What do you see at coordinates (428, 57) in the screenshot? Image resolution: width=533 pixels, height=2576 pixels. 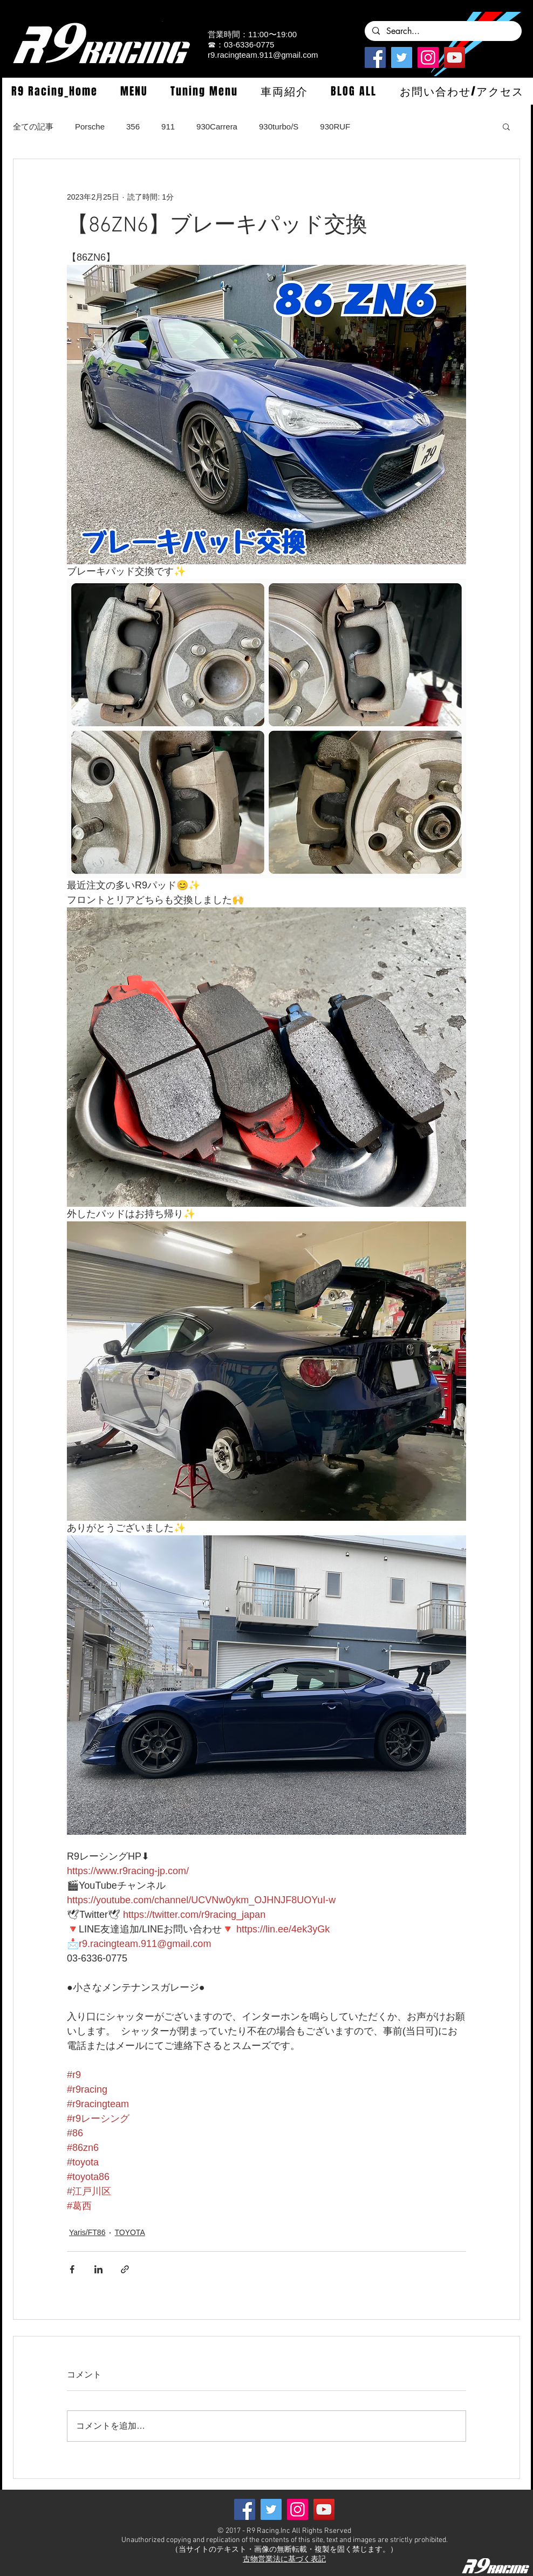 I see `[Instagramの社会のアイコン]` at bounding box center [428, 57].